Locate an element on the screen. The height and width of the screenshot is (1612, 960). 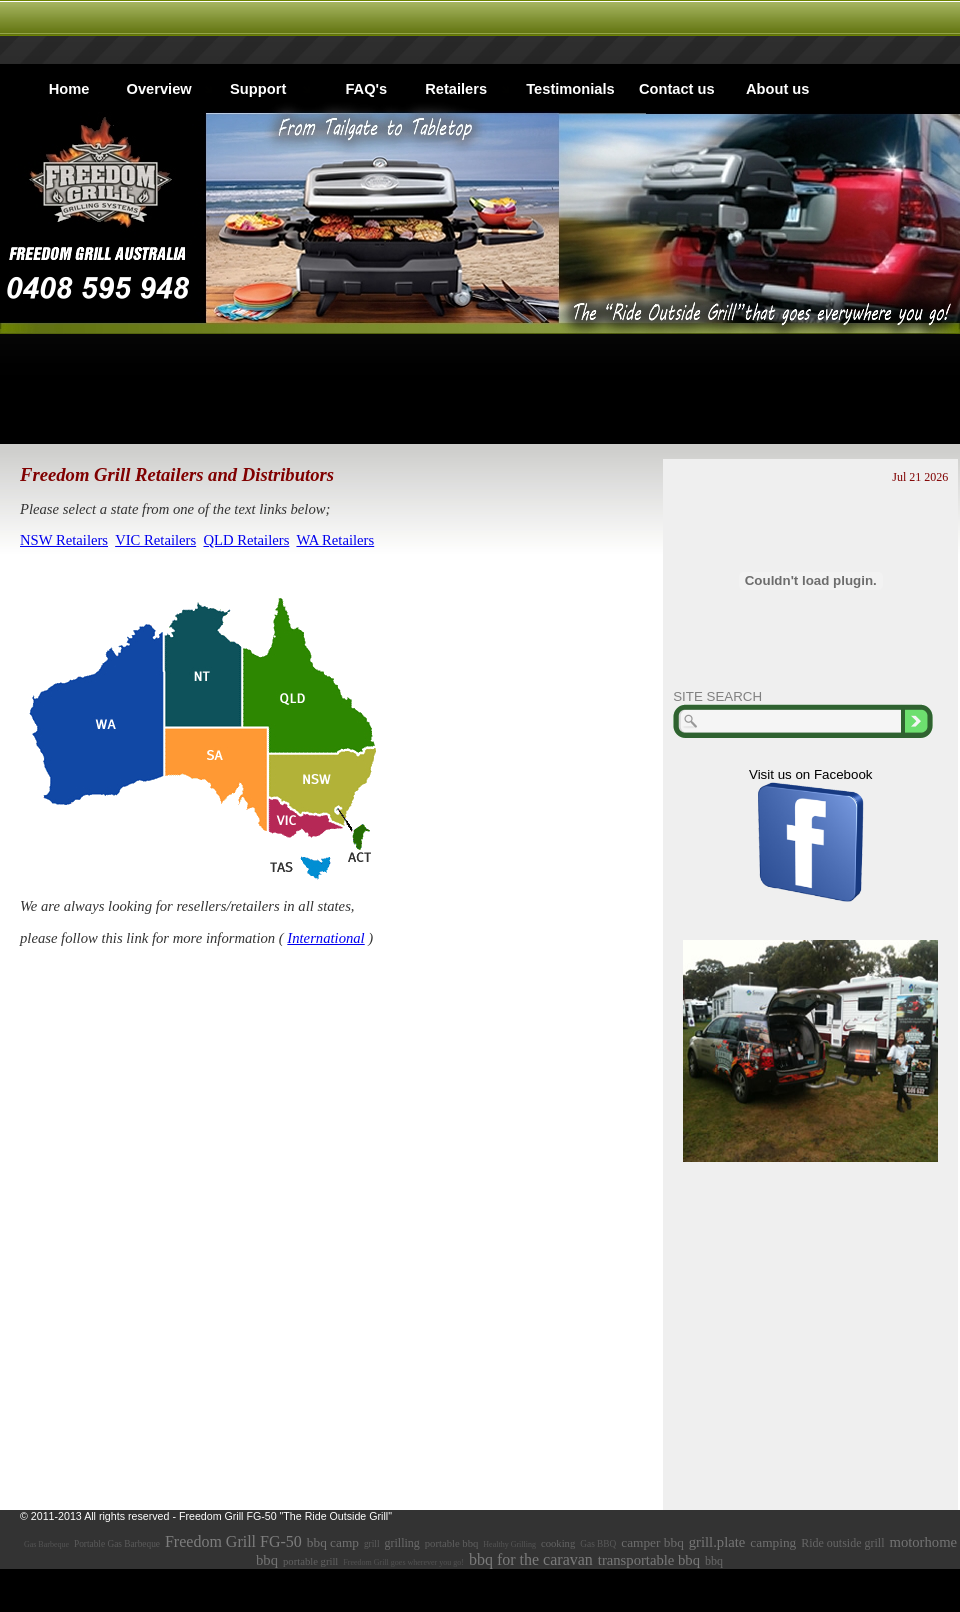
International is located at coordinates (325, 938).